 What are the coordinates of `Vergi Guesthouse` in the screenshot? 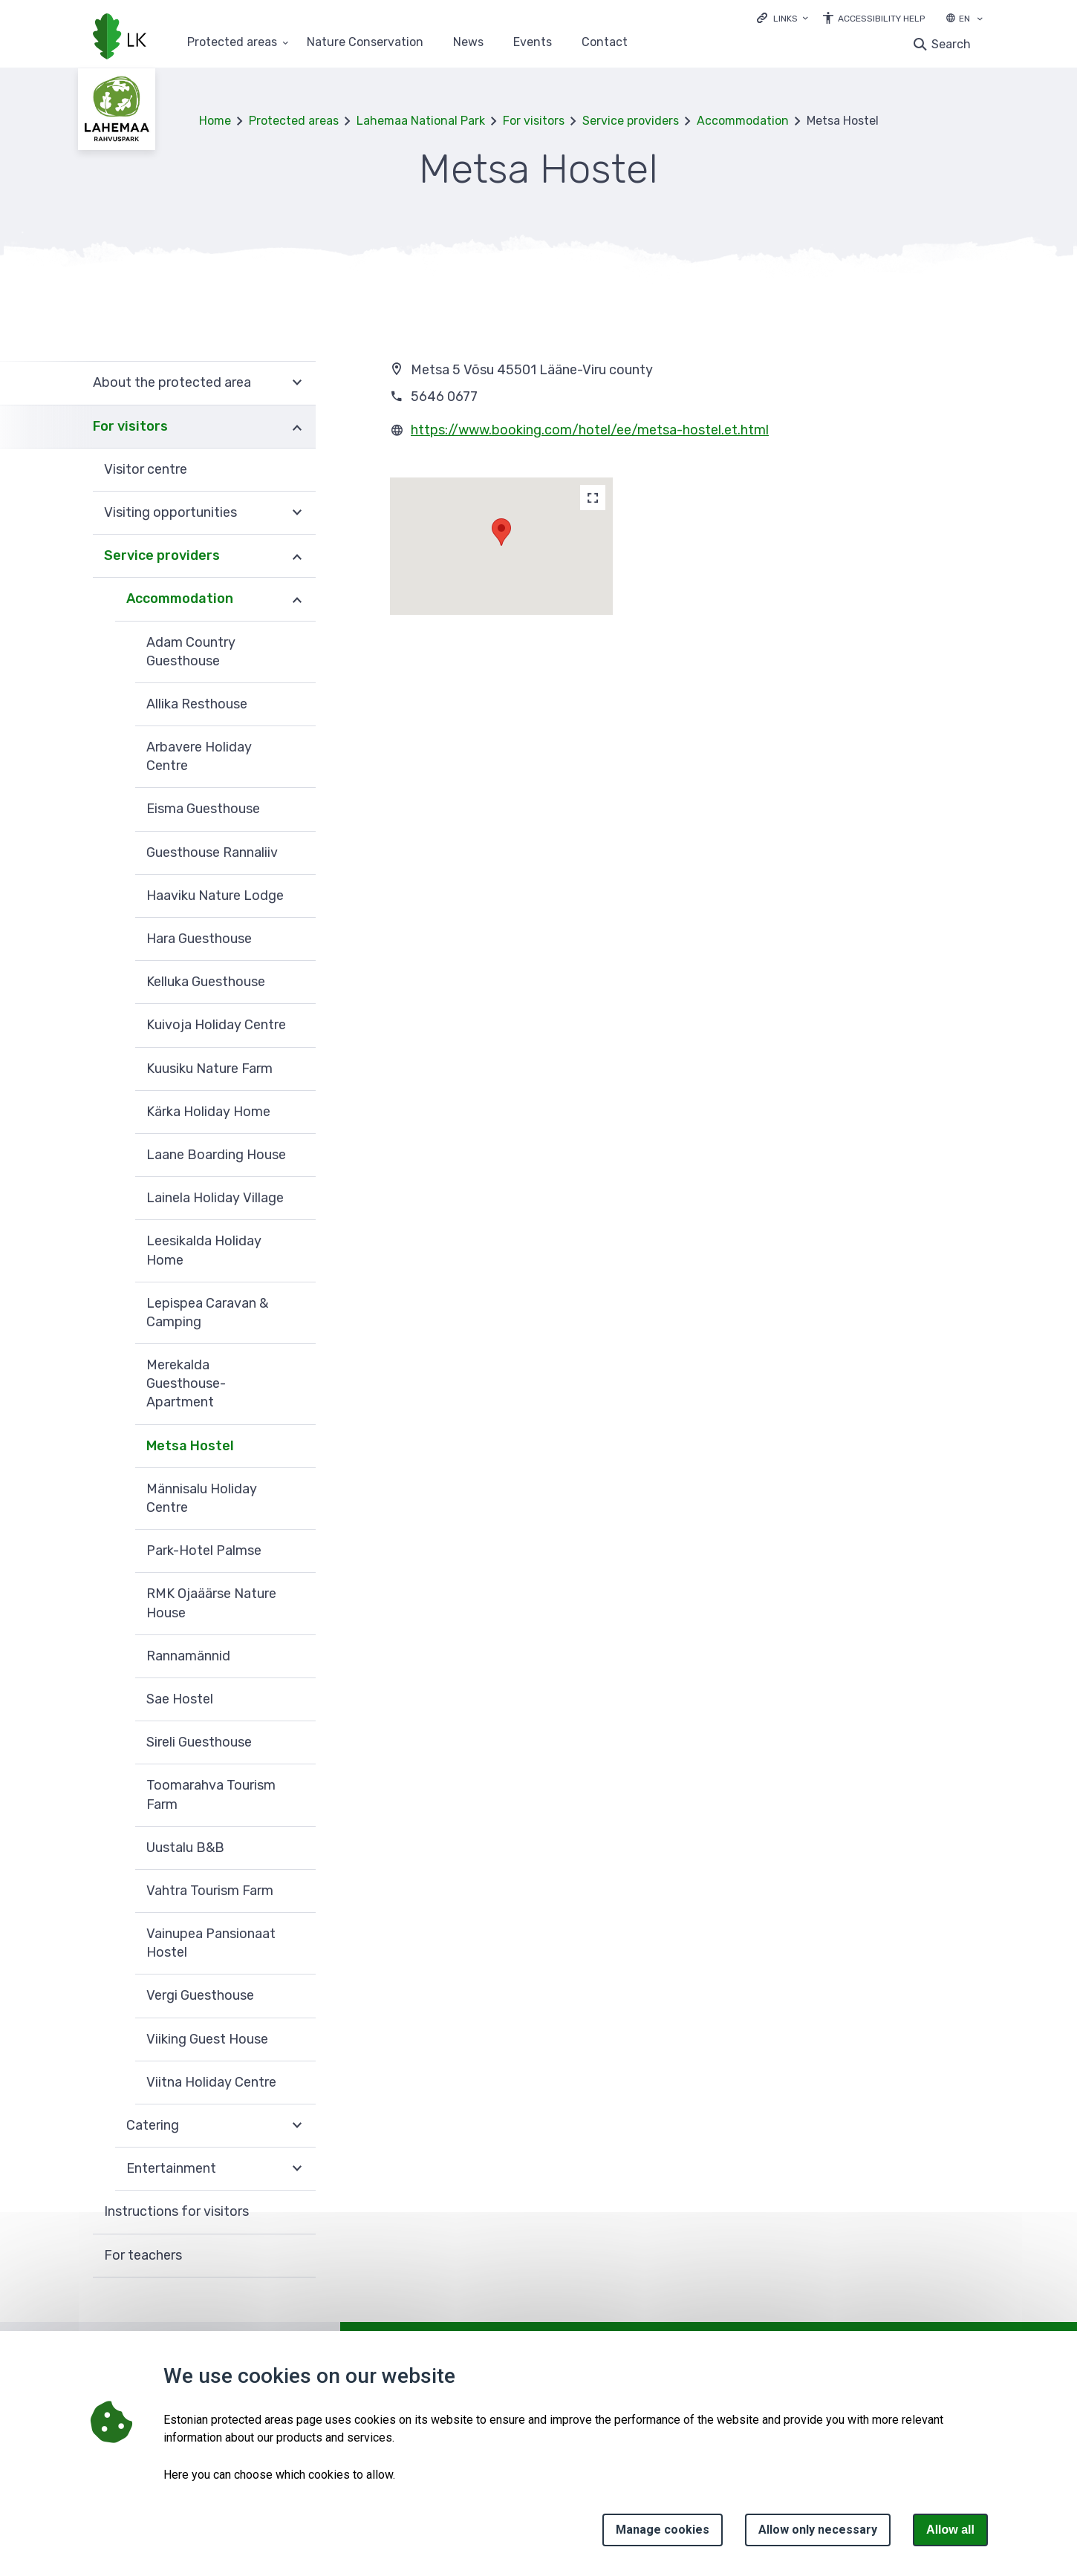 It's located at (200, 1995).